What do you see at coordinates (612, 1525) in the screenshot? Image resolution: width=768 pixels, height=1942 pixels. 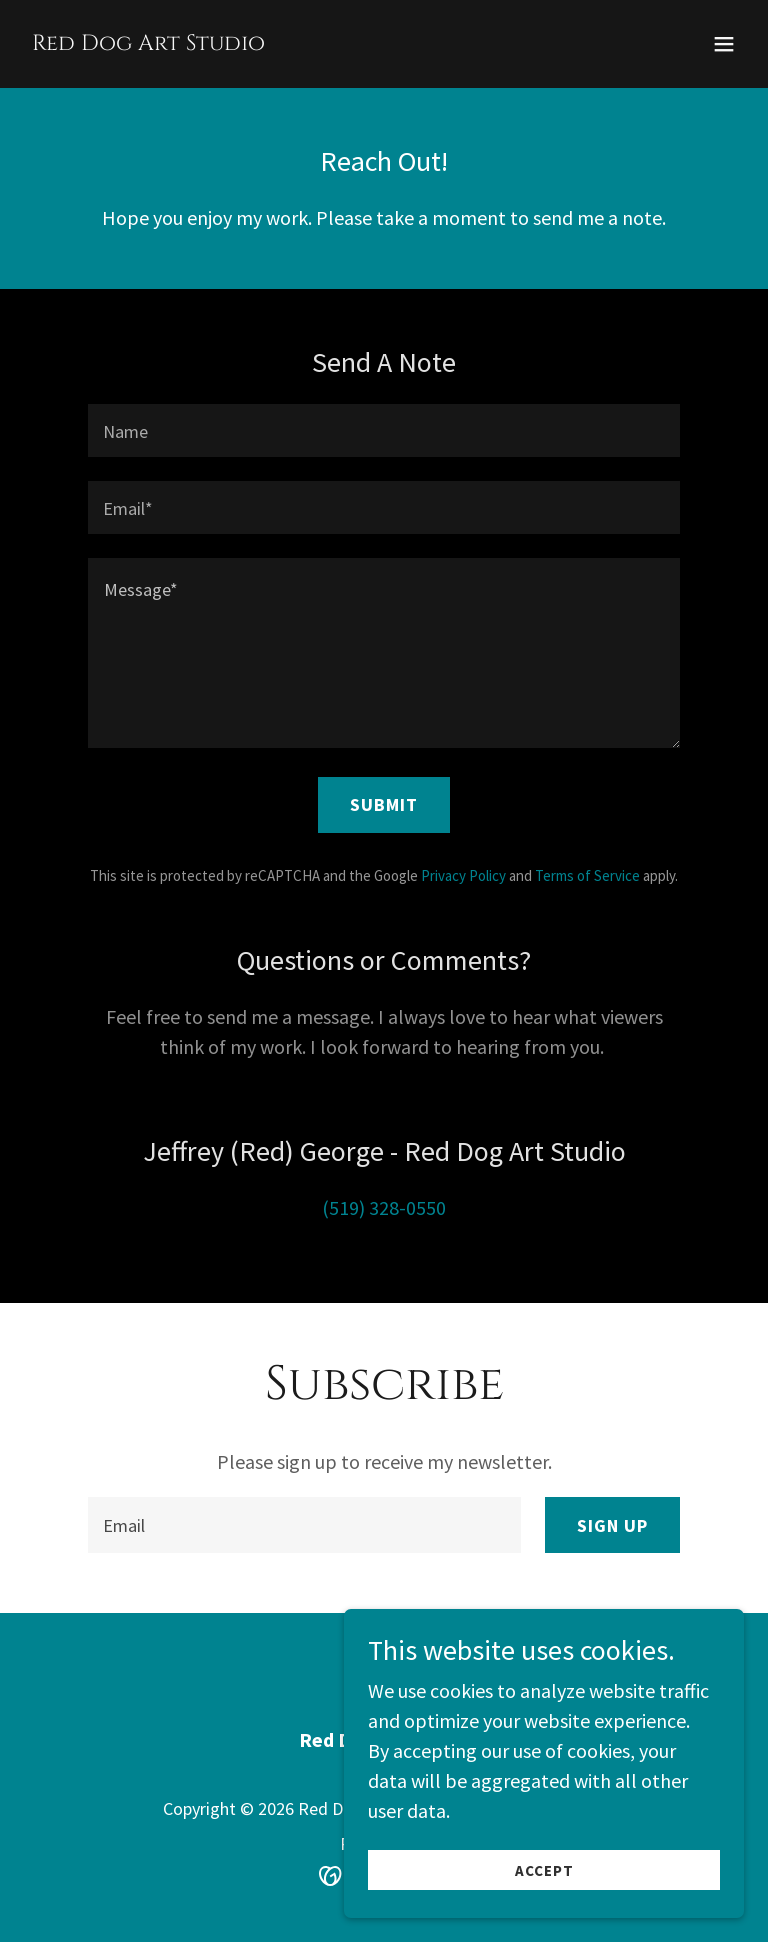 I see `Sign up` at bounding box center [612, 1525].